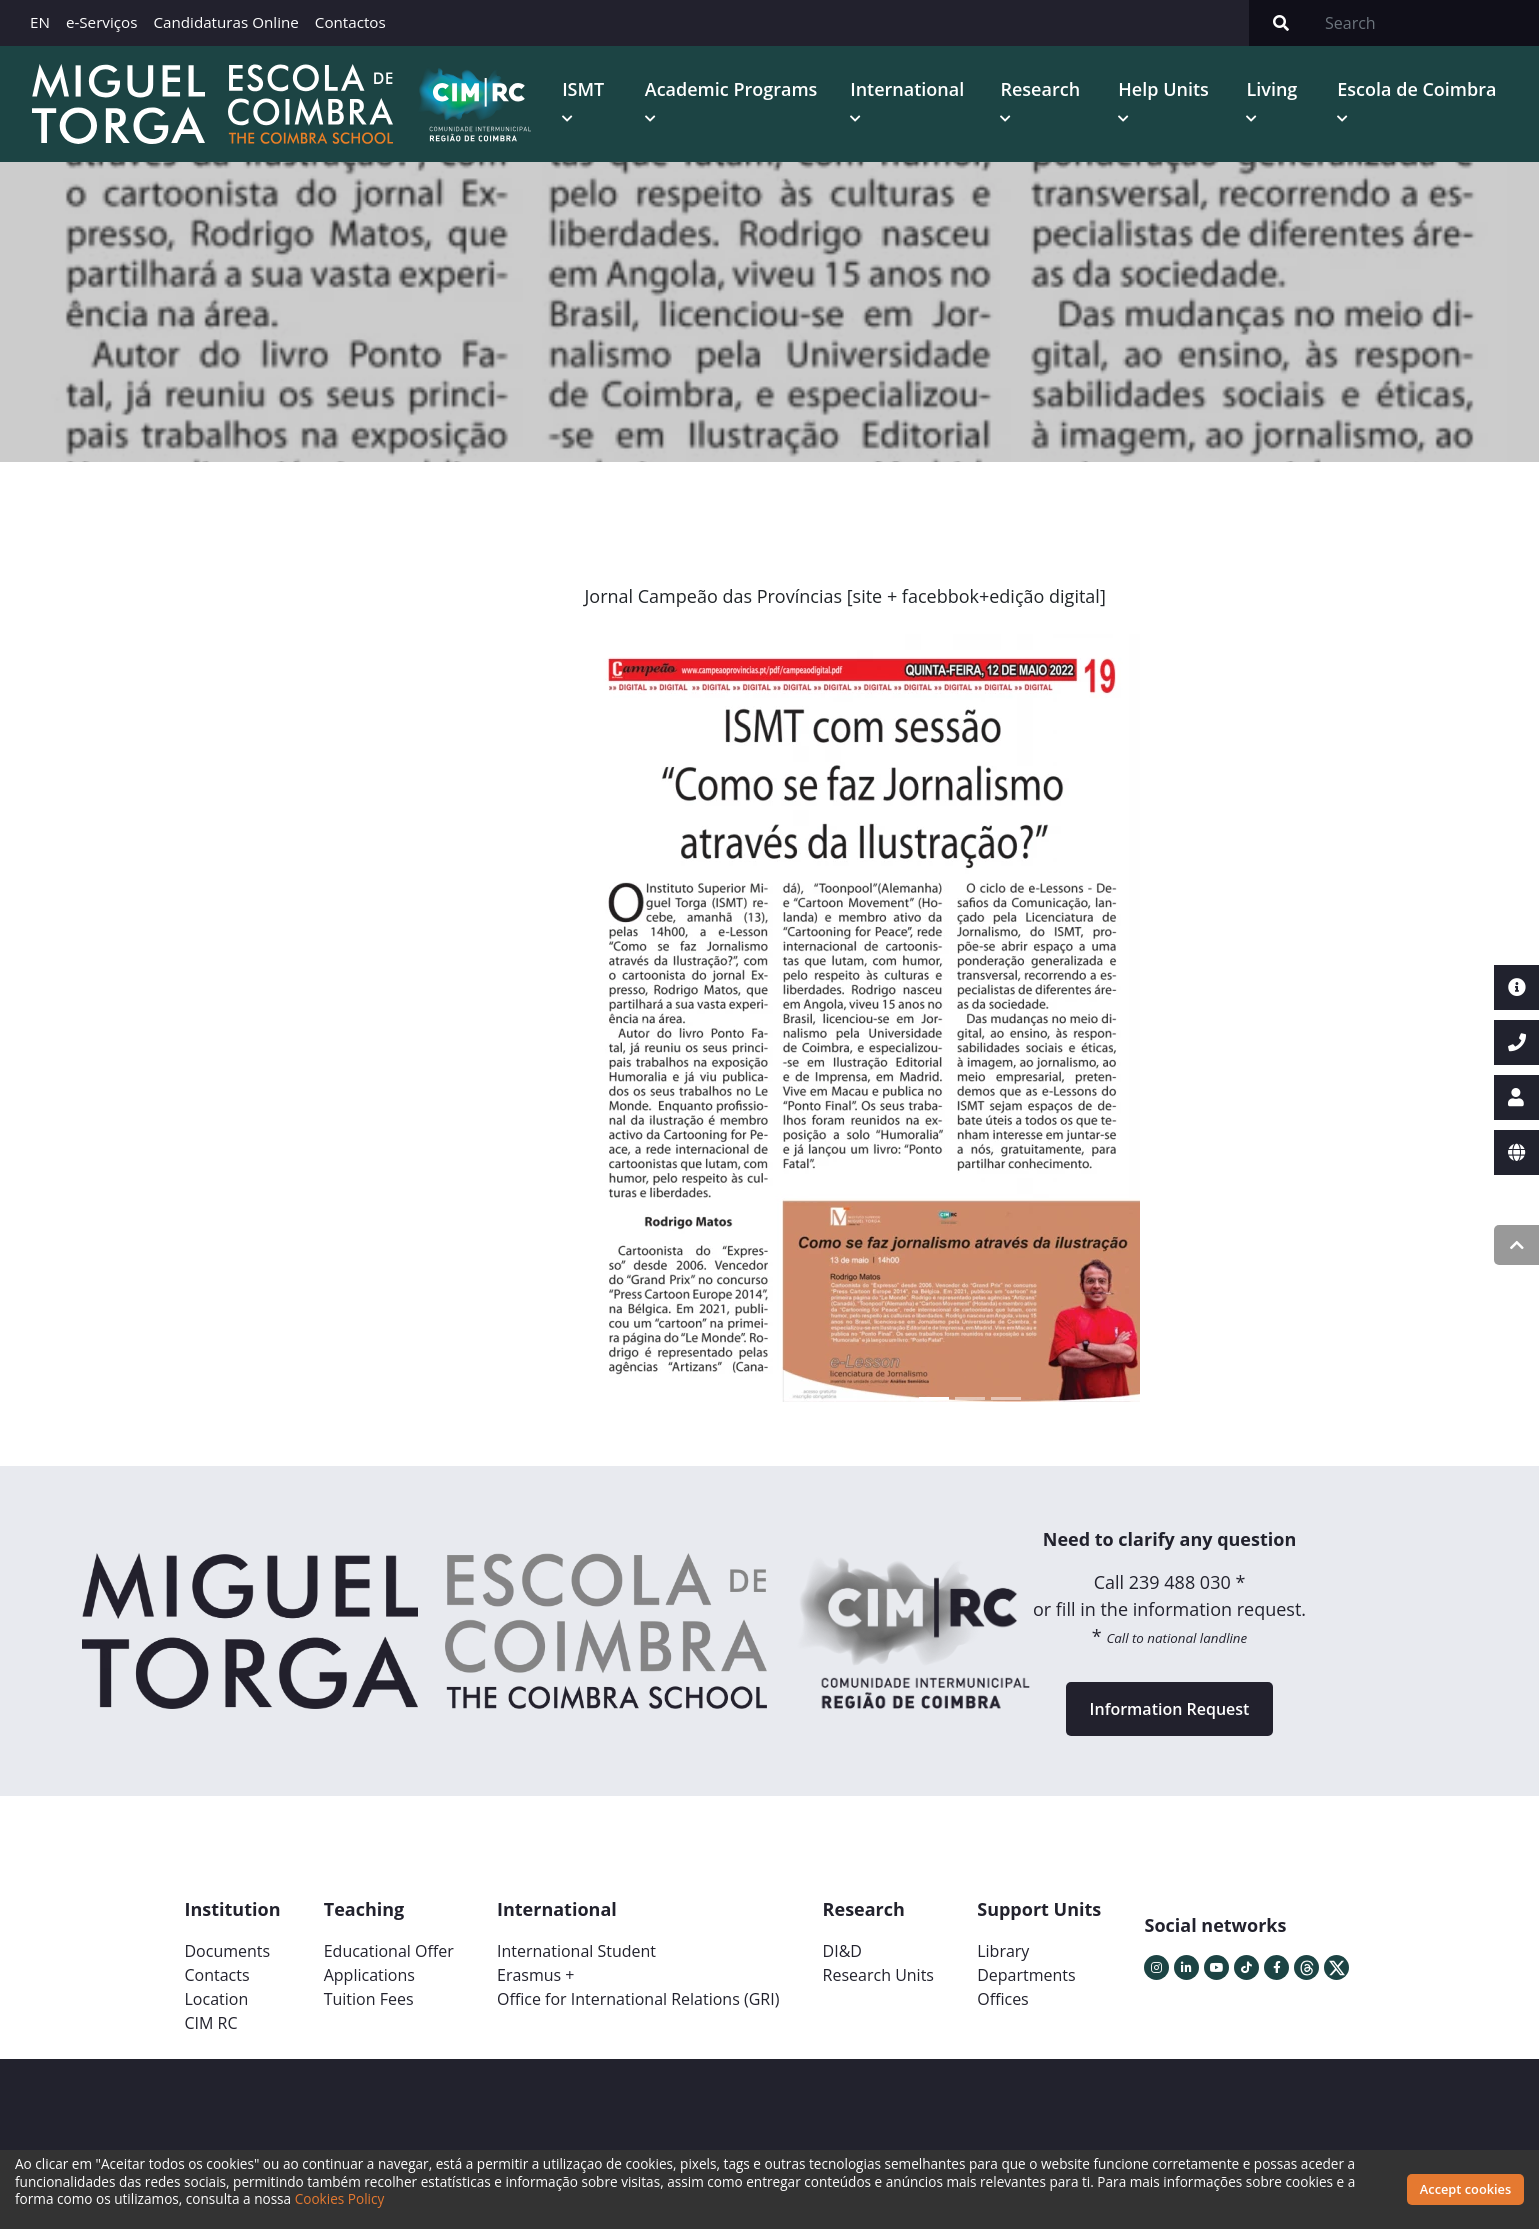 Image resolution: width=1539 pixels, height=2229 pixels. What do you see at coordinates (638, 1999) in the screenshot?
I see `Office for International Relations (GRI)` at bounding box center [638, 1999].